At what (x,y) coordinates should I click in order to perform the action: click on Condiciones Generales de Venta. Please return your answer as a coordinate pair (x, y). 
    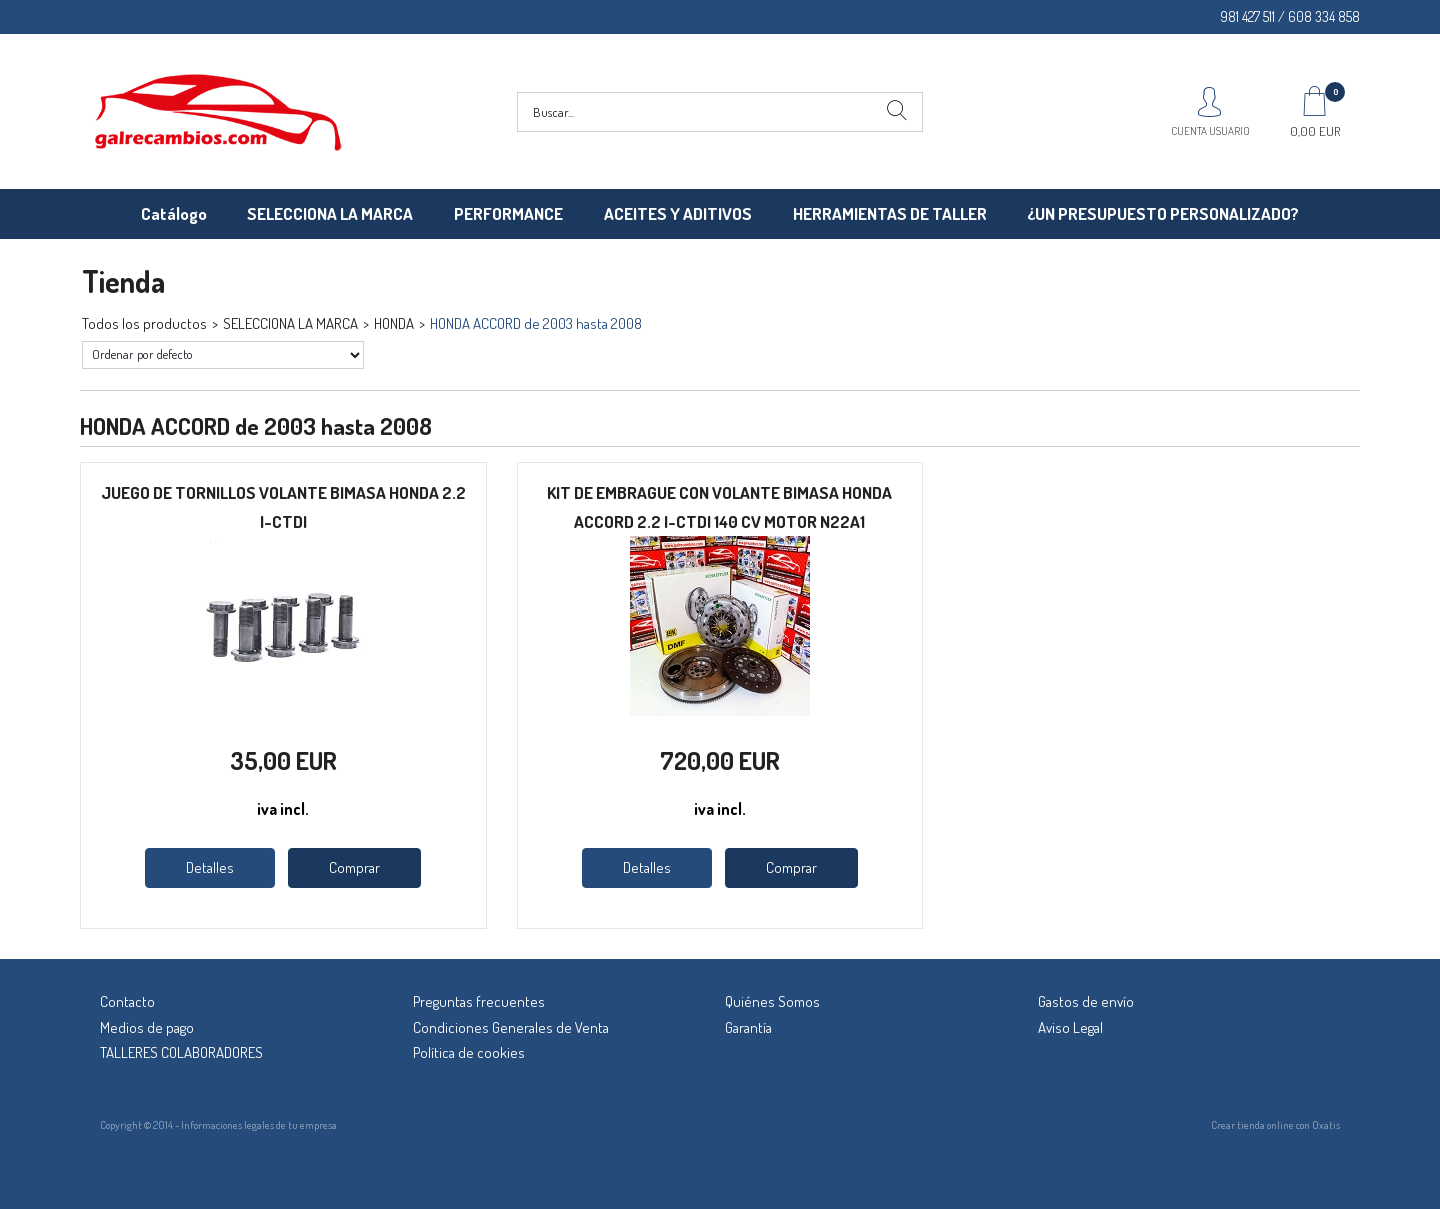
    Looking at the image, I should click on (511, 1027).